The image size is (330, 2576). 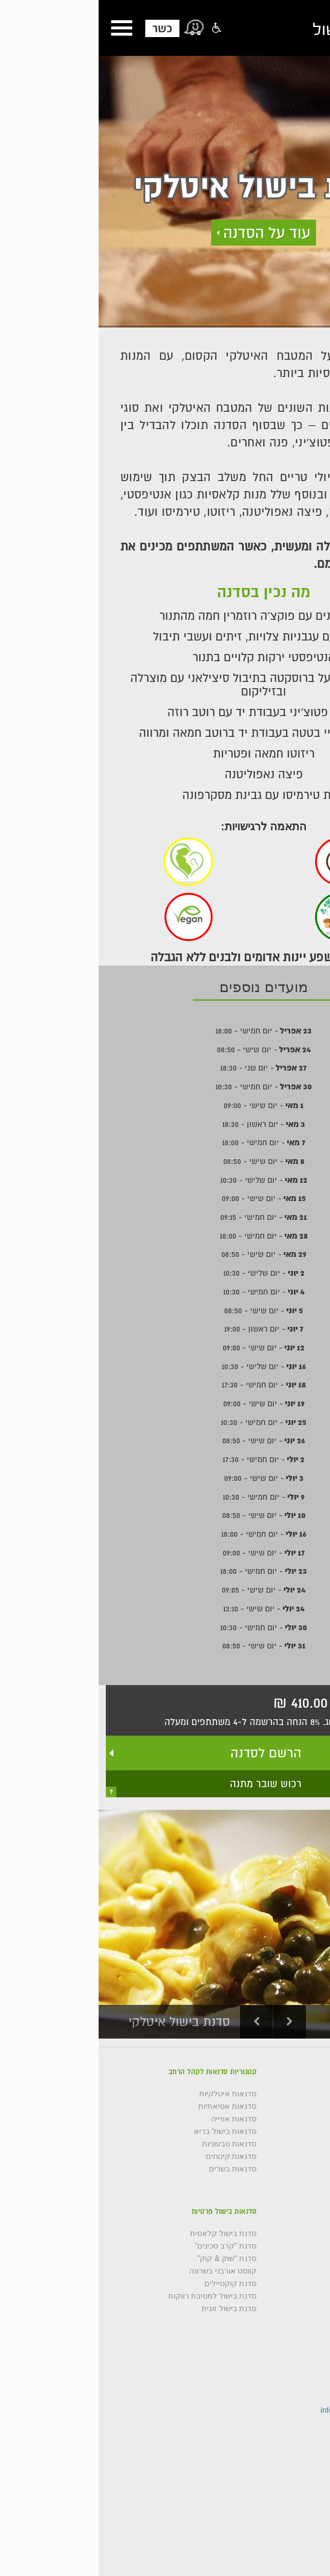 What do you see at coordinates (165, 1105) in the screenshot?
I see `- יום שישי - 09:00` at bounding box center [165, 1105].